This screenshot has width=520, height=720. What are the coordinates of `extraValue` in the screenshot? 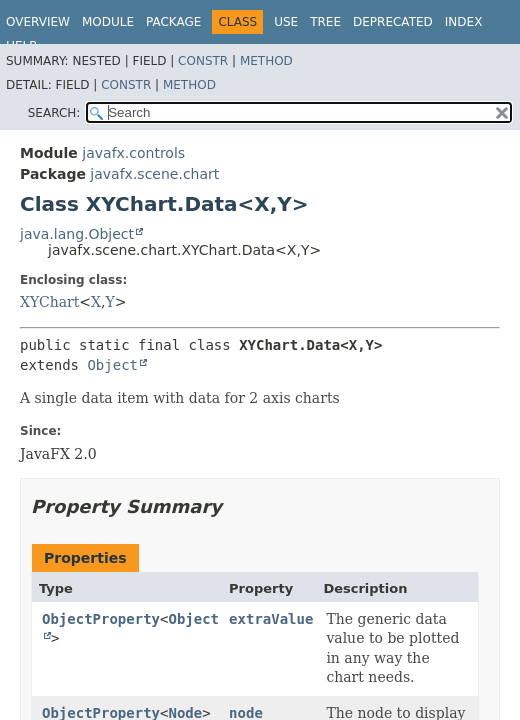 It's located at (271, 619).